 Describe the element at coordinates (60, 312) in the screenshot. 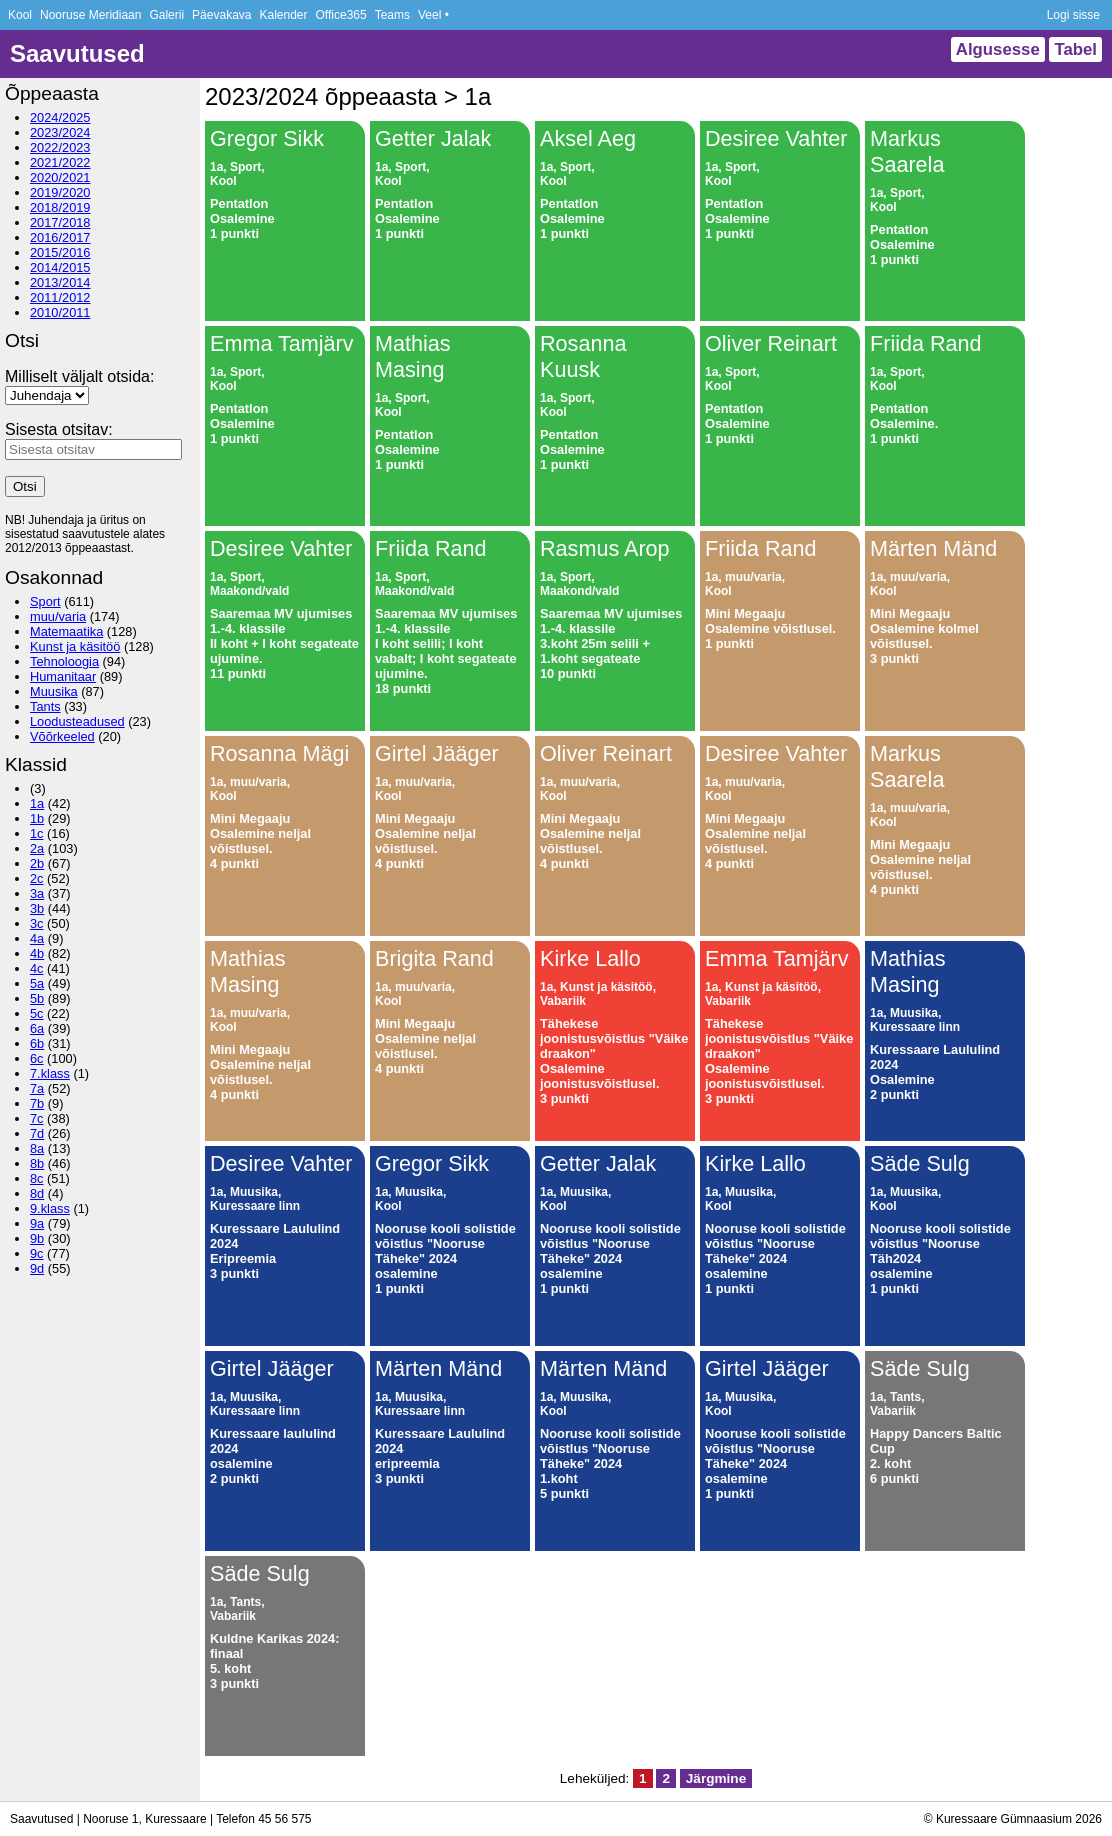

I see `2010/2011` at that location.